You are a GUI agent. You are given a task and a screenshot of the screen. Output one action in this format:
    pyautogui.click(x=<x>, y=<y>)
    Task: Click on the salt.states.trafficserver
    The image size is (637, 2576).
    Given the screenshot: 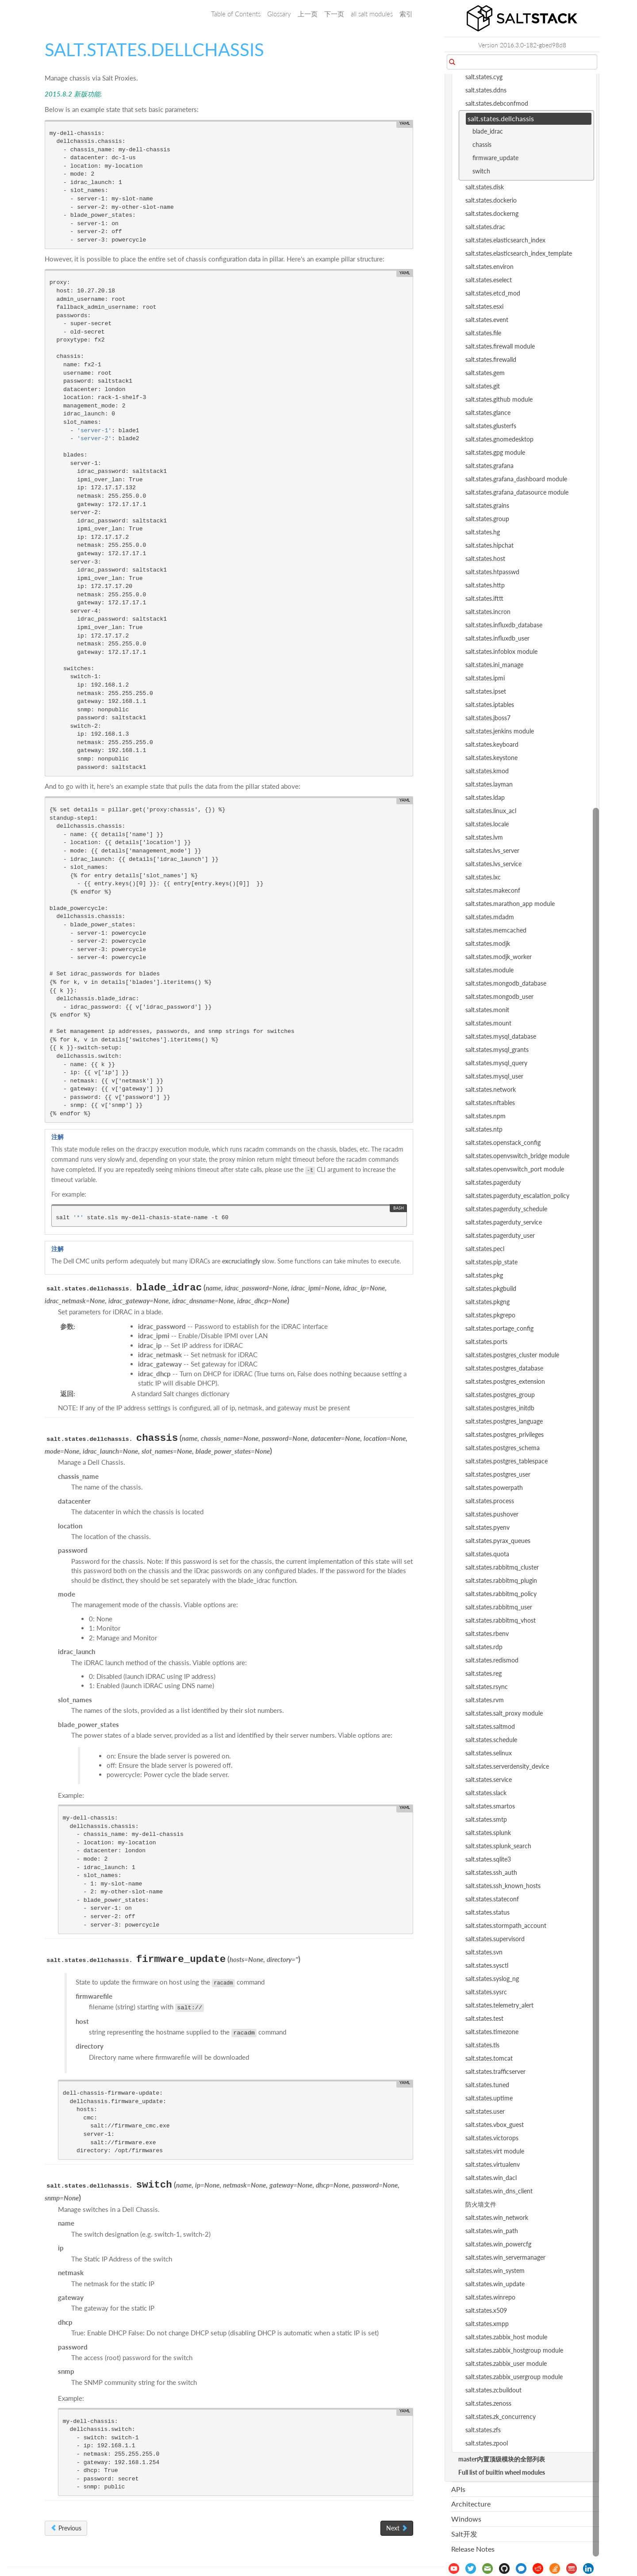 What is the action you would take?
    pyautogui.click(x=495, y=2071)
    